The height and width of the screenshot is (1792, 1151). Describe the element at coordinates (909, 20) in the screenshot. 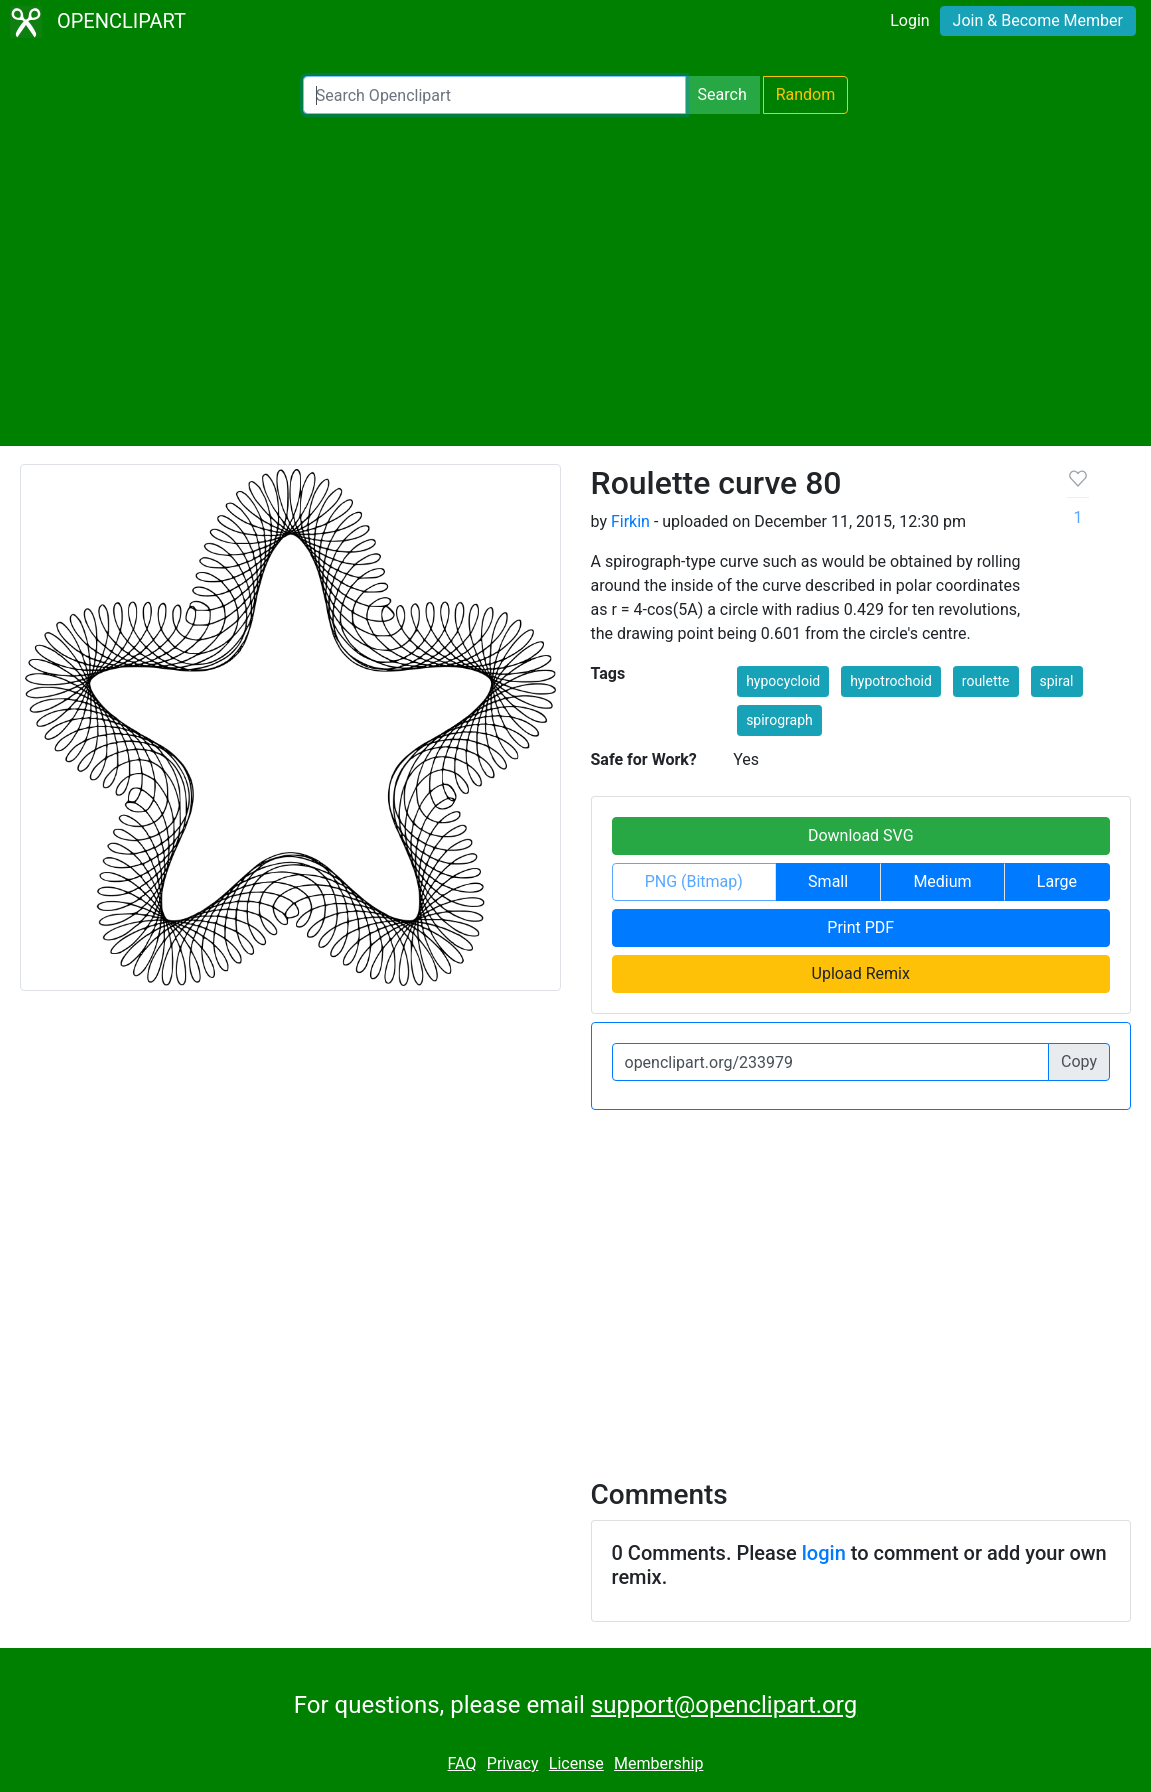

I see `Login` at that location.